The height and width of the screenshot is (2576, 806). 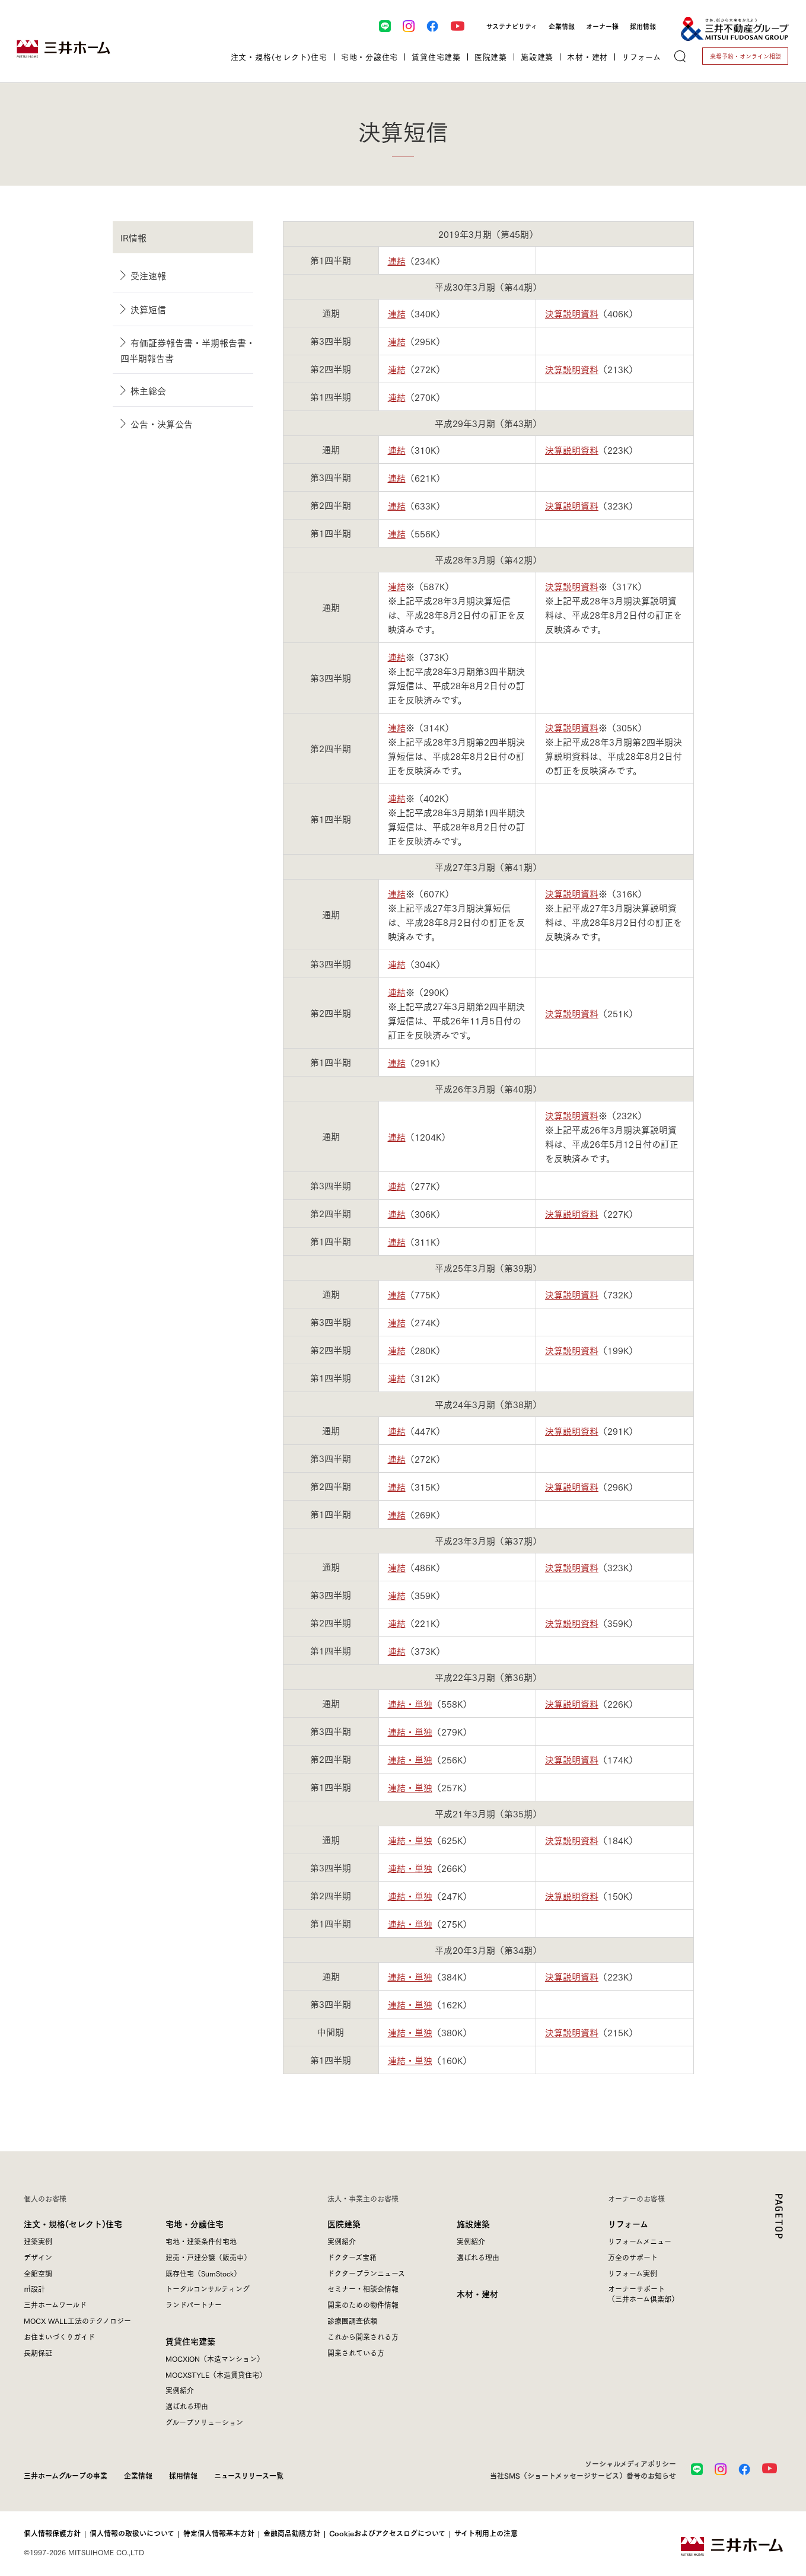 I want to click on 三井ホームワールド, so click(x=55, y=2304).